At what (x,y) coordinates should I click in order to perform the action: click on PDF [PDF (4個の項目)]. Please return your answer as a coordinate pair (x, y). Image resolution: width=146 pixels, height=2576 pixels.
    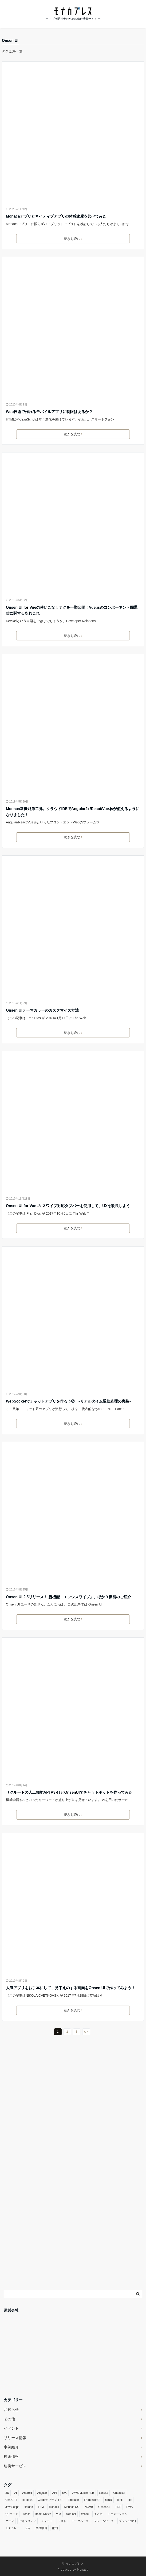
    Looking at the image, I should click on (118, 2507).